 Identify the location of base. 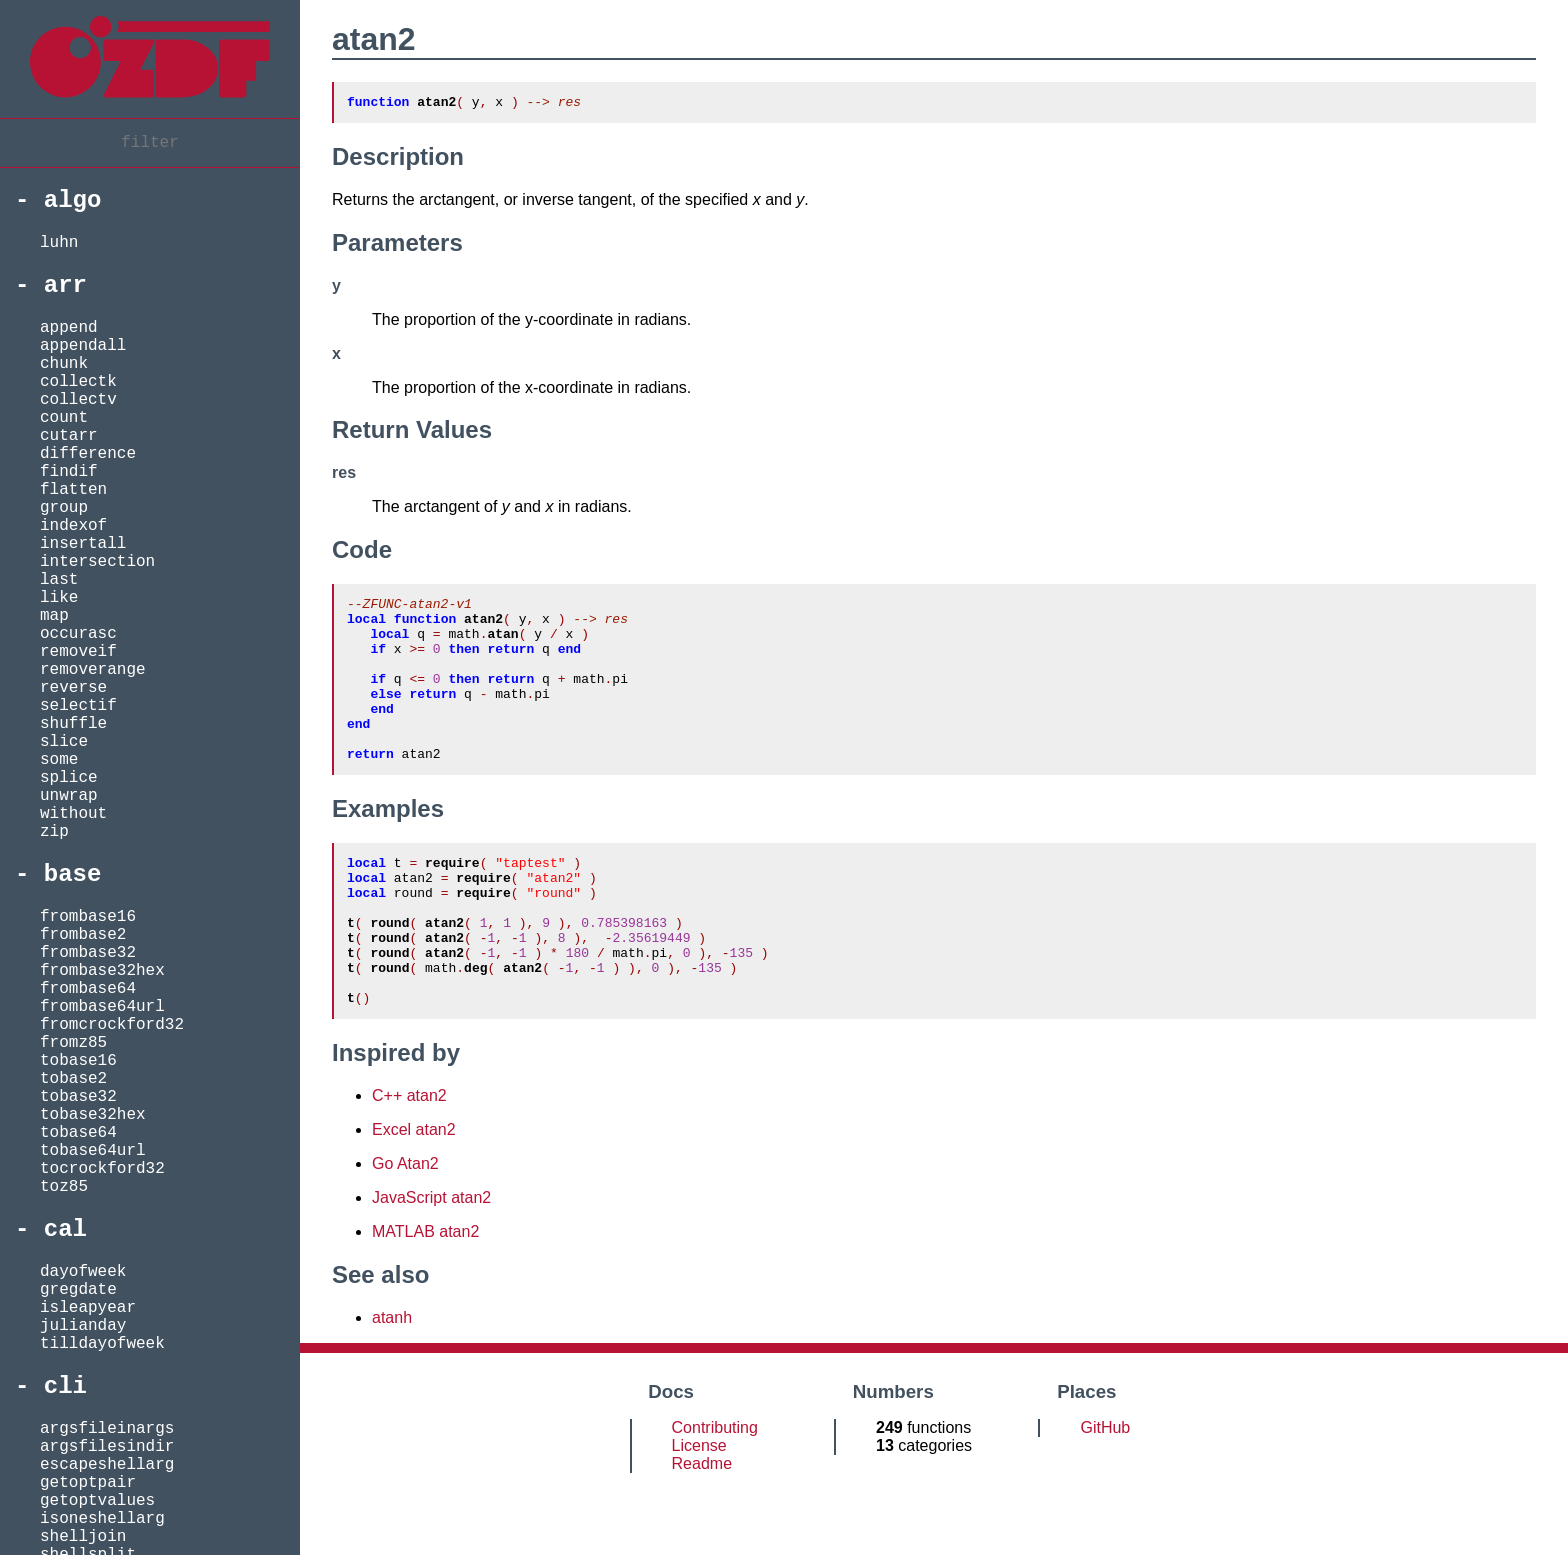
(73, 874).